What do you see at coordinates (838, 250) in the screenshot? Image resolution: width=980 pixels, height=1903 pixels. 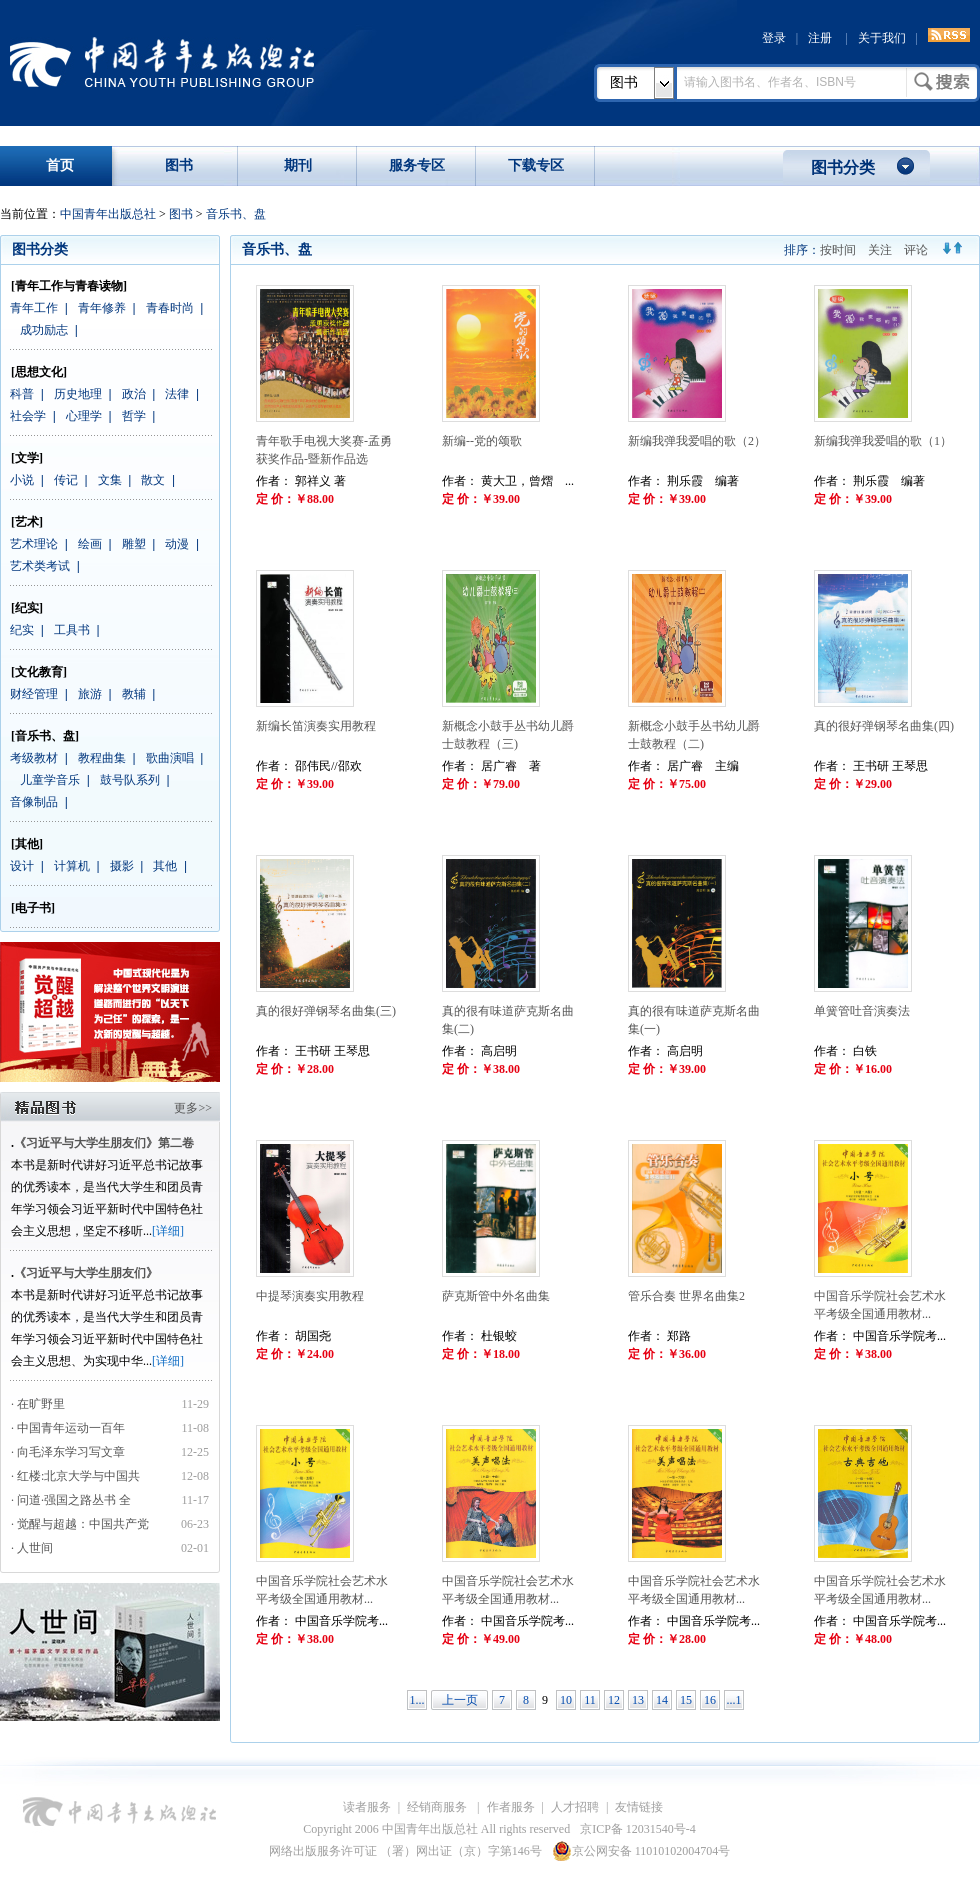 I see `按时间` at bounding box center [838, 250].